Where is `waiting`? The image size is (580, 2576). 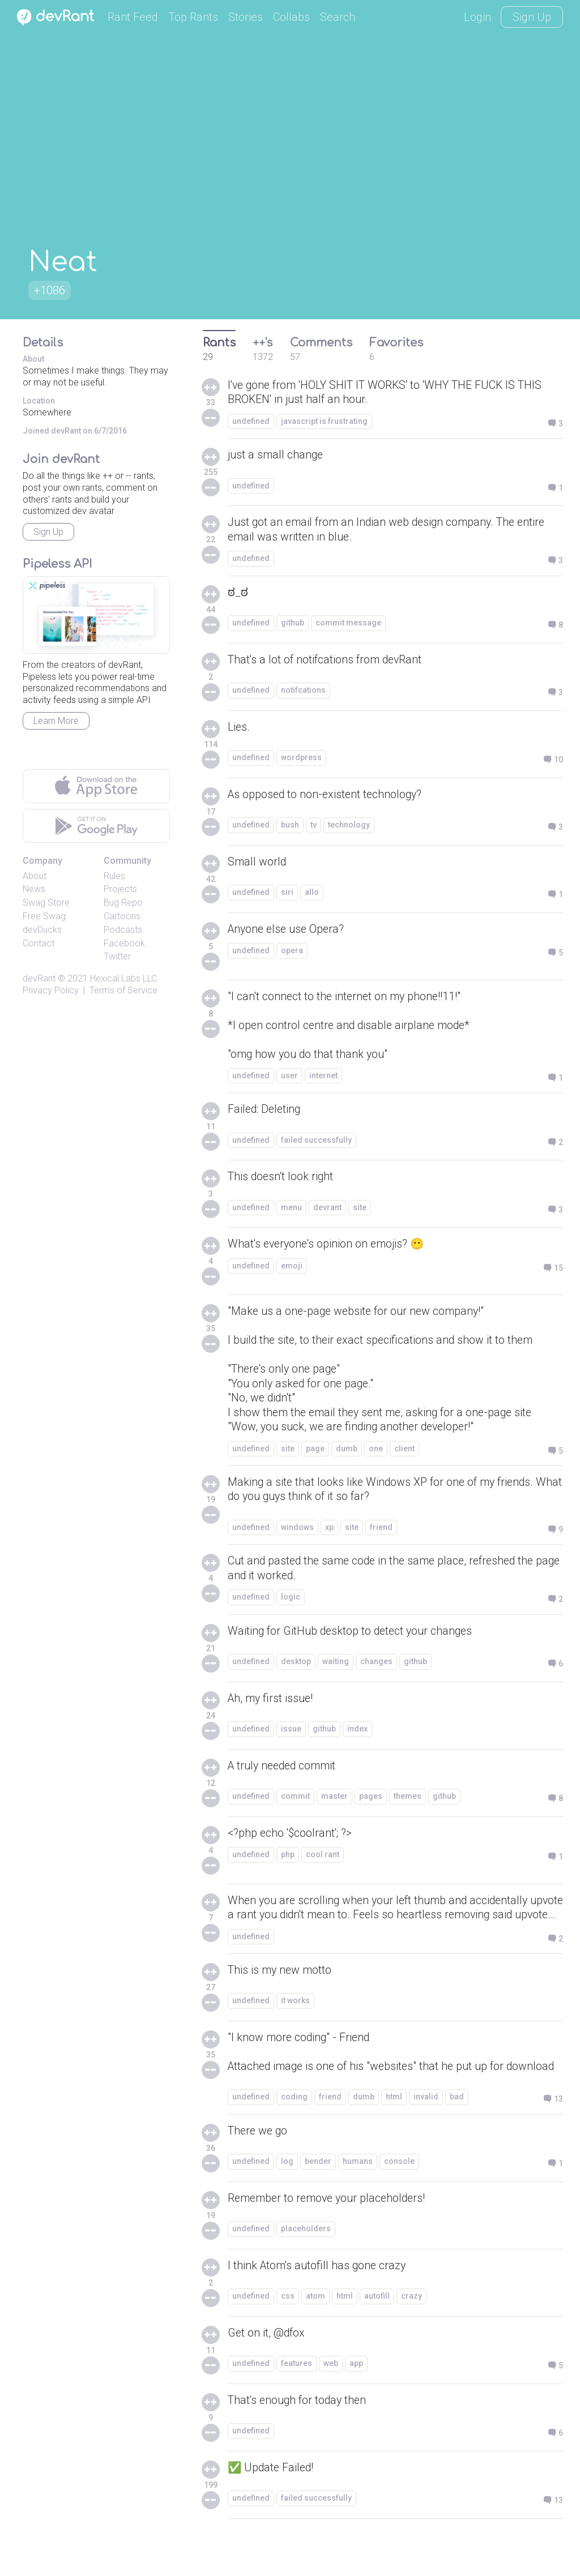 waiting is located at coordinates (335, 1668).